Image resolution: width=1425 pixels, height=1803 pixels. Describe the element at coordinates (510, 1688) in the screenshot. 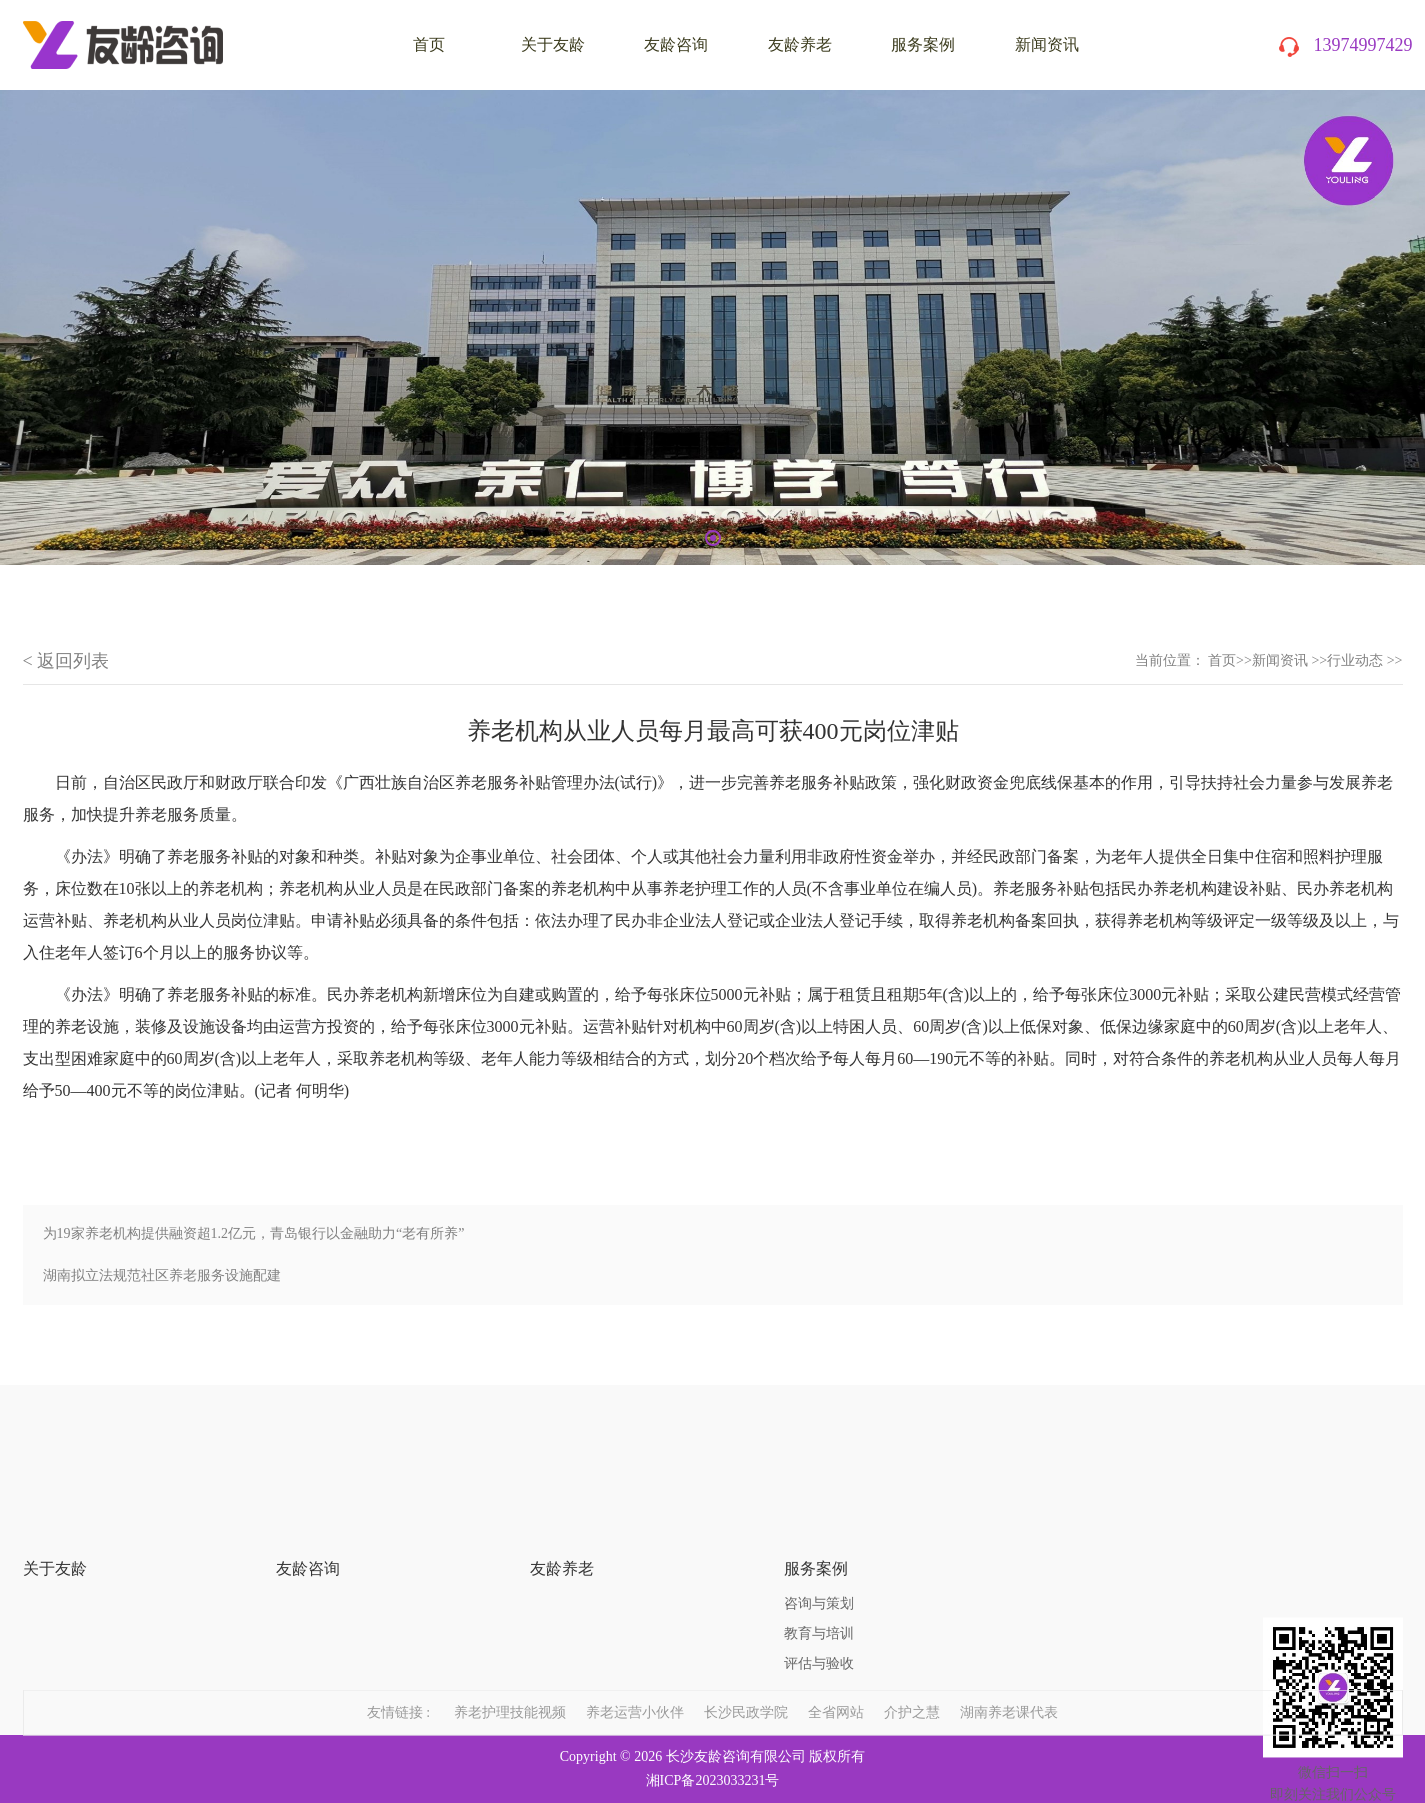

I see `养老护理技能视频` at that location.